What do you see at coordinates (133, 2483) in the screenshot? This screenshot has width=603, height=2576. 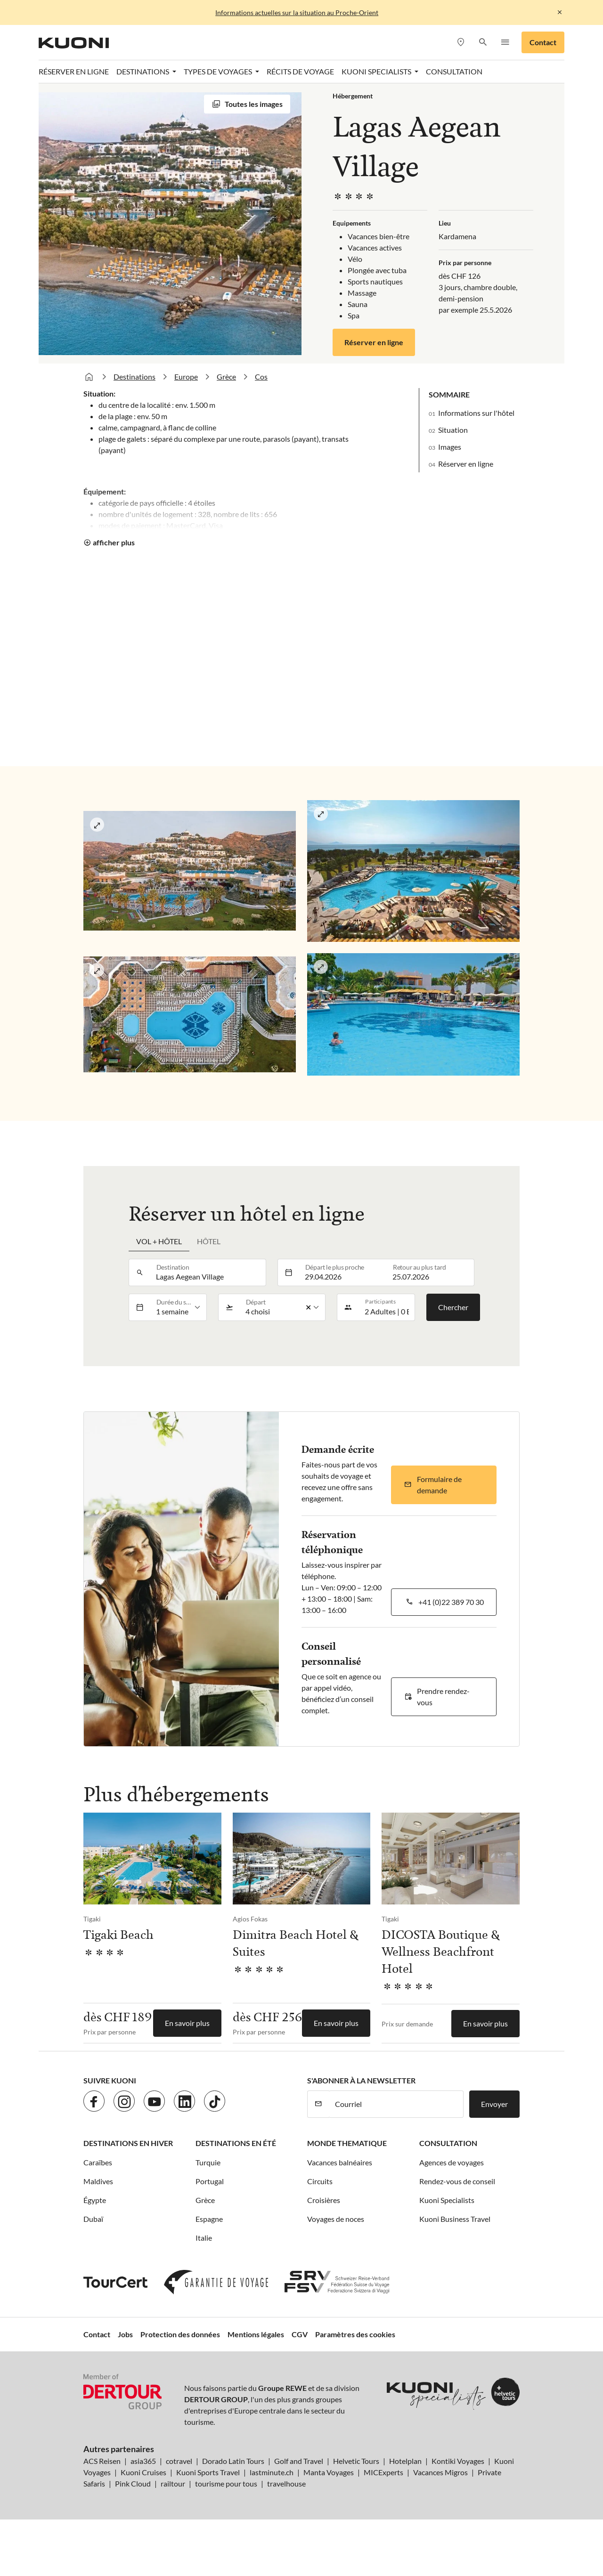 I see `Pink Cloud` at bounding box center [133, 2483].